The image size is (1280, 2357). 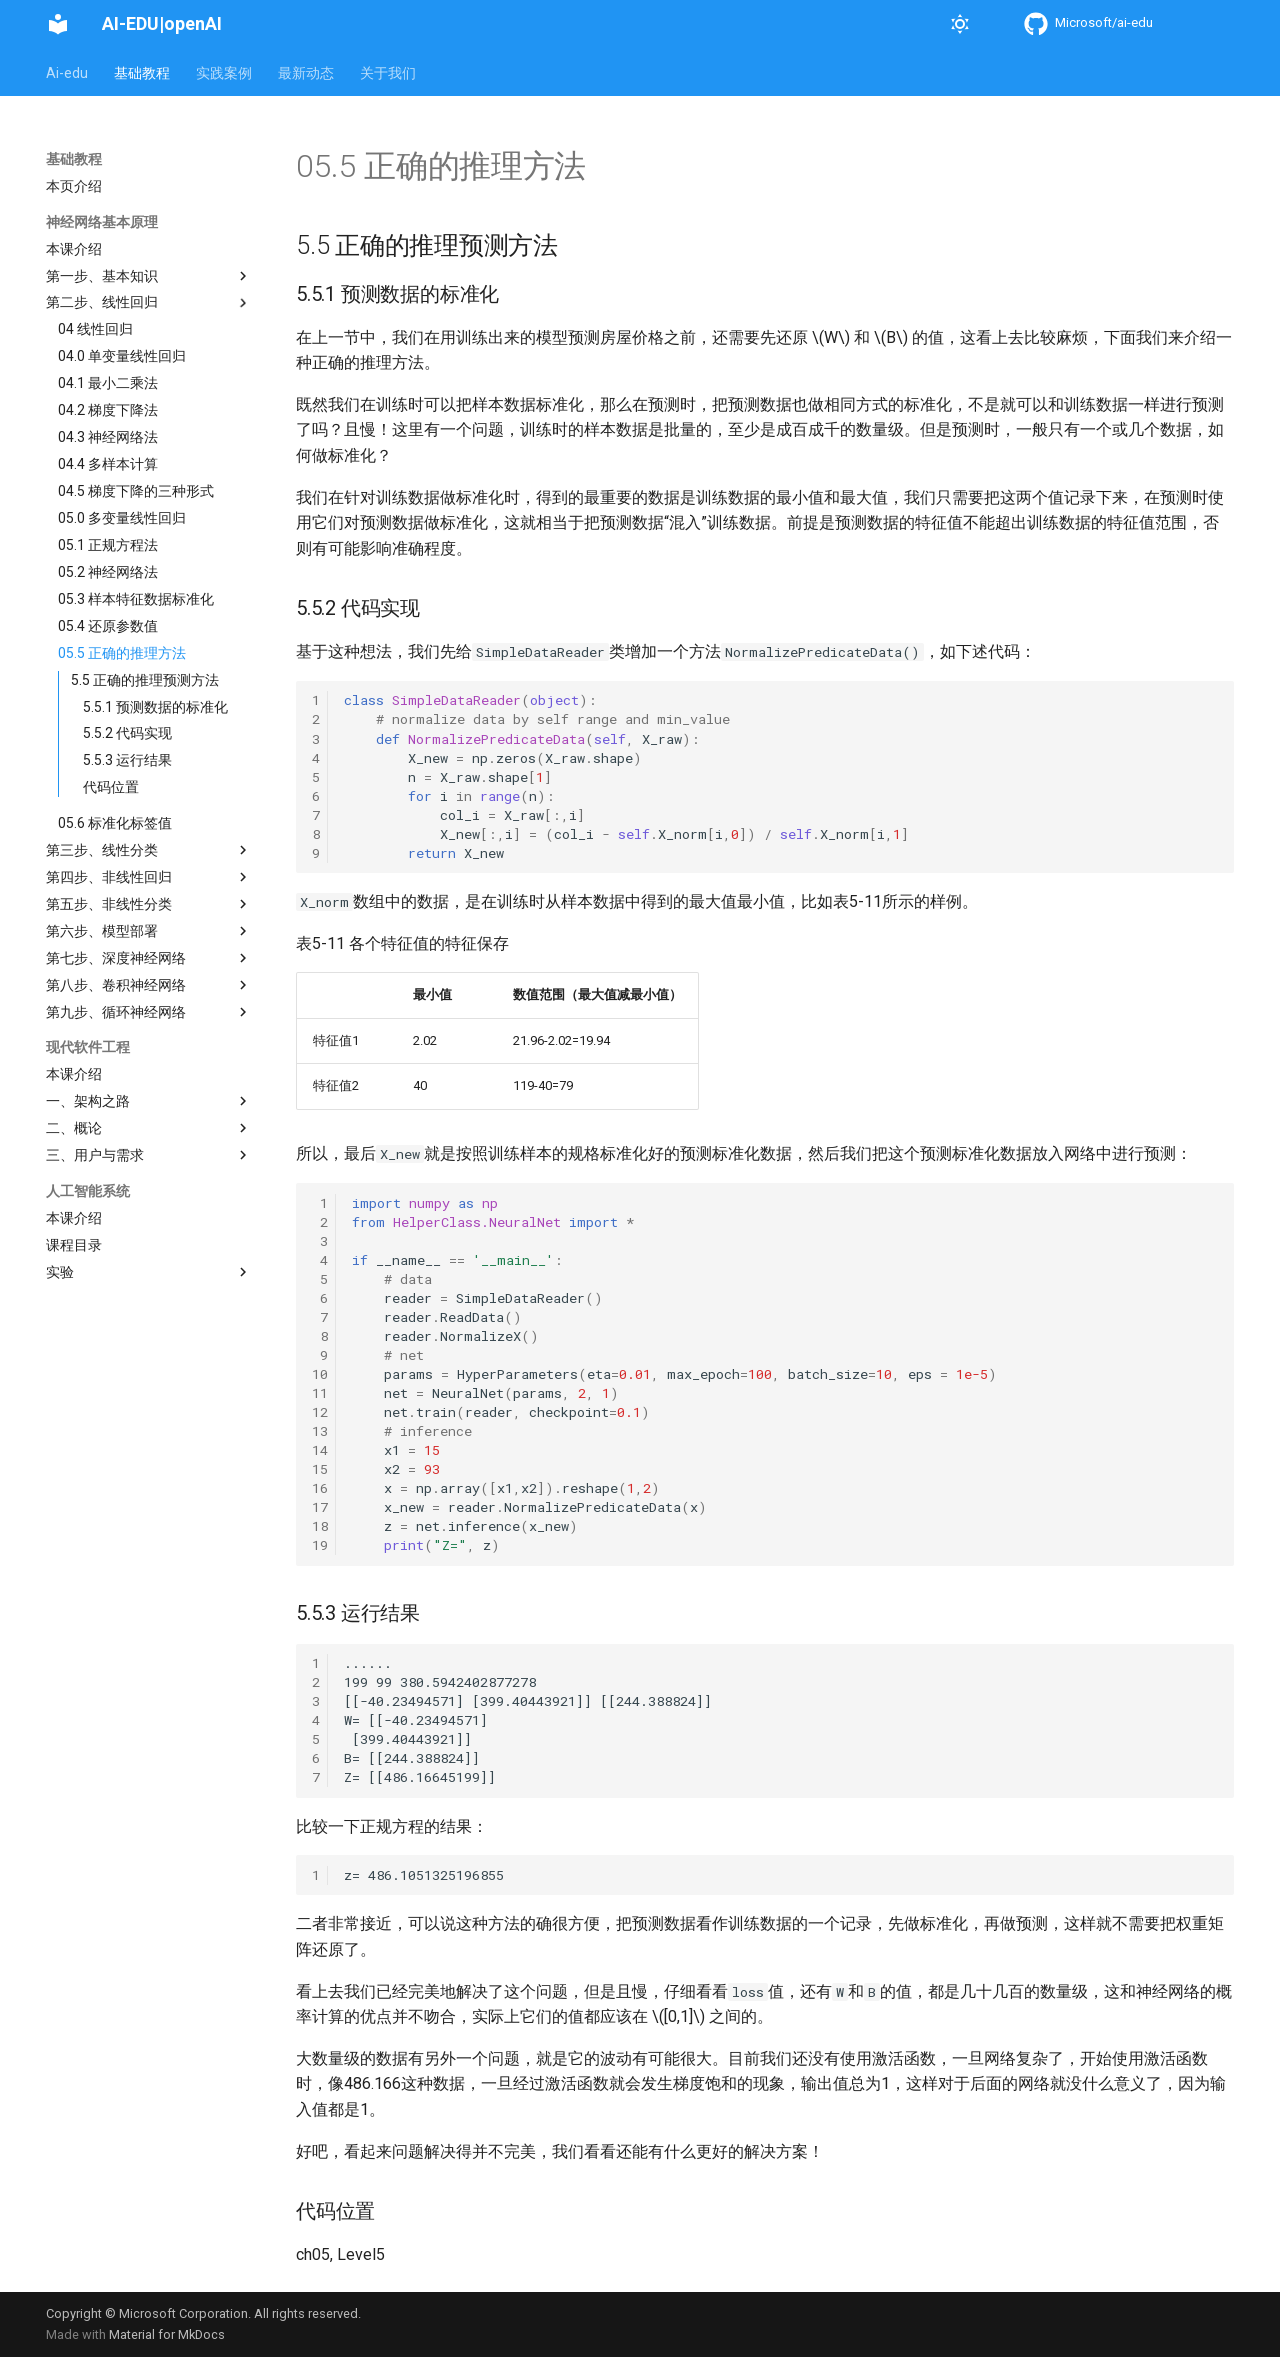 I want to click on 04.0 单变量线性回归, so click(x=122, y=356).